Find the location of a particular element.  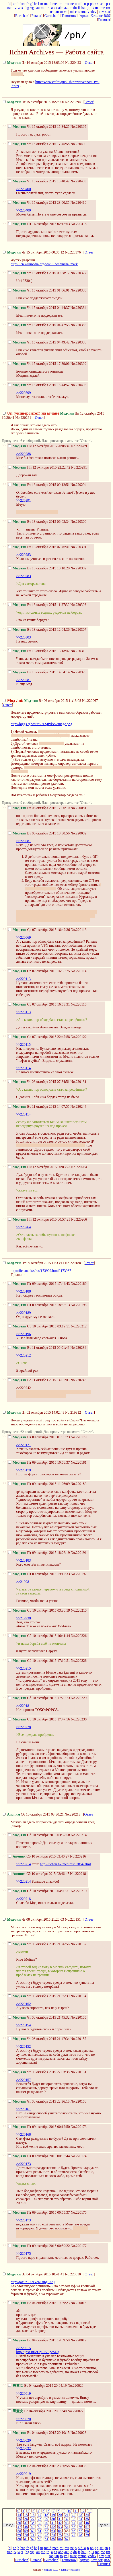

No.220114 is located at coordinates (78, 971).